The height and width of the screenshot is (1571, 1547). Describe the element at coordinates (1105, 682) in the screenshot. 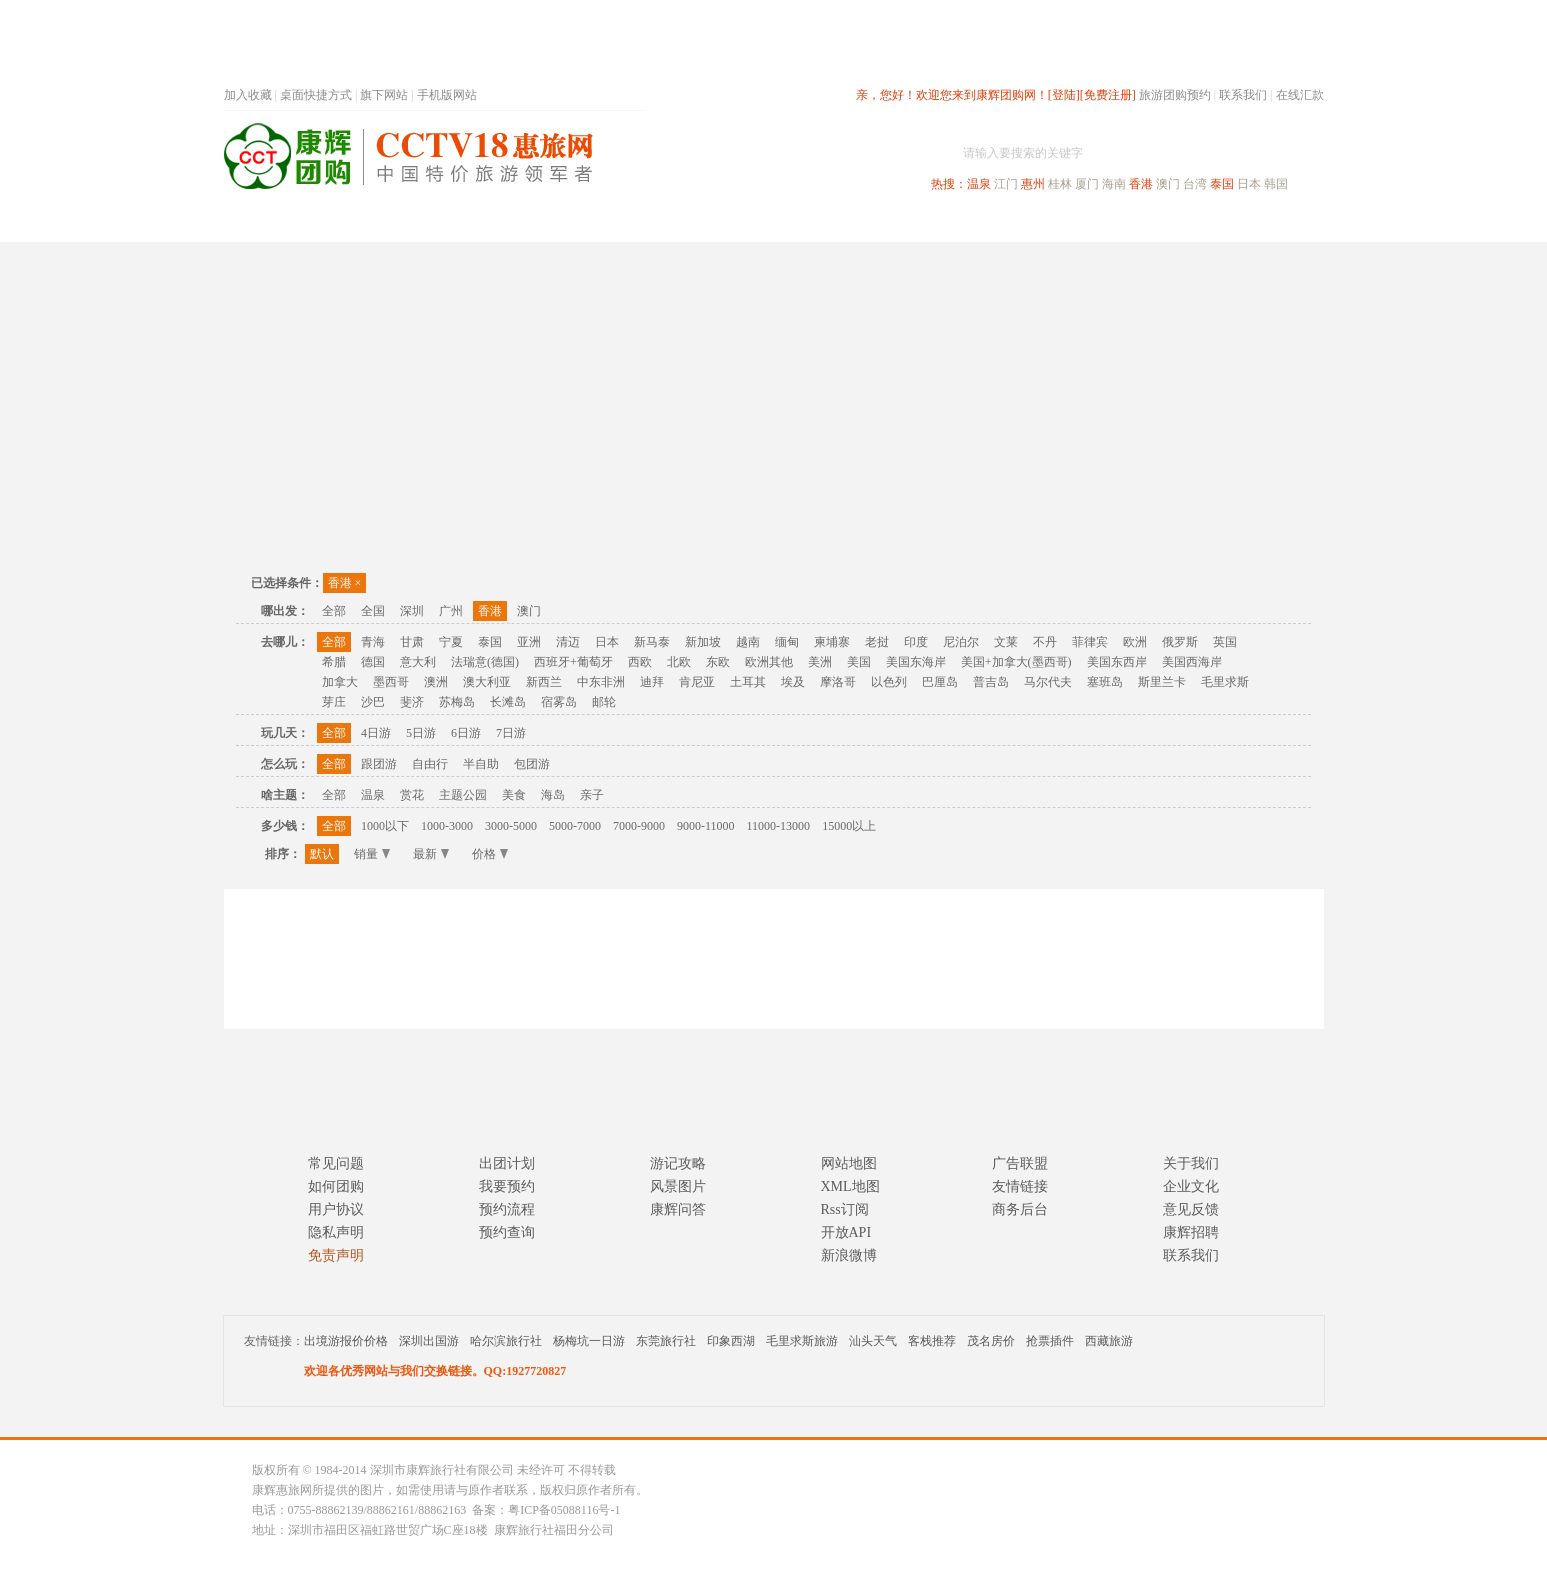

I see `塞班岛` at that location.